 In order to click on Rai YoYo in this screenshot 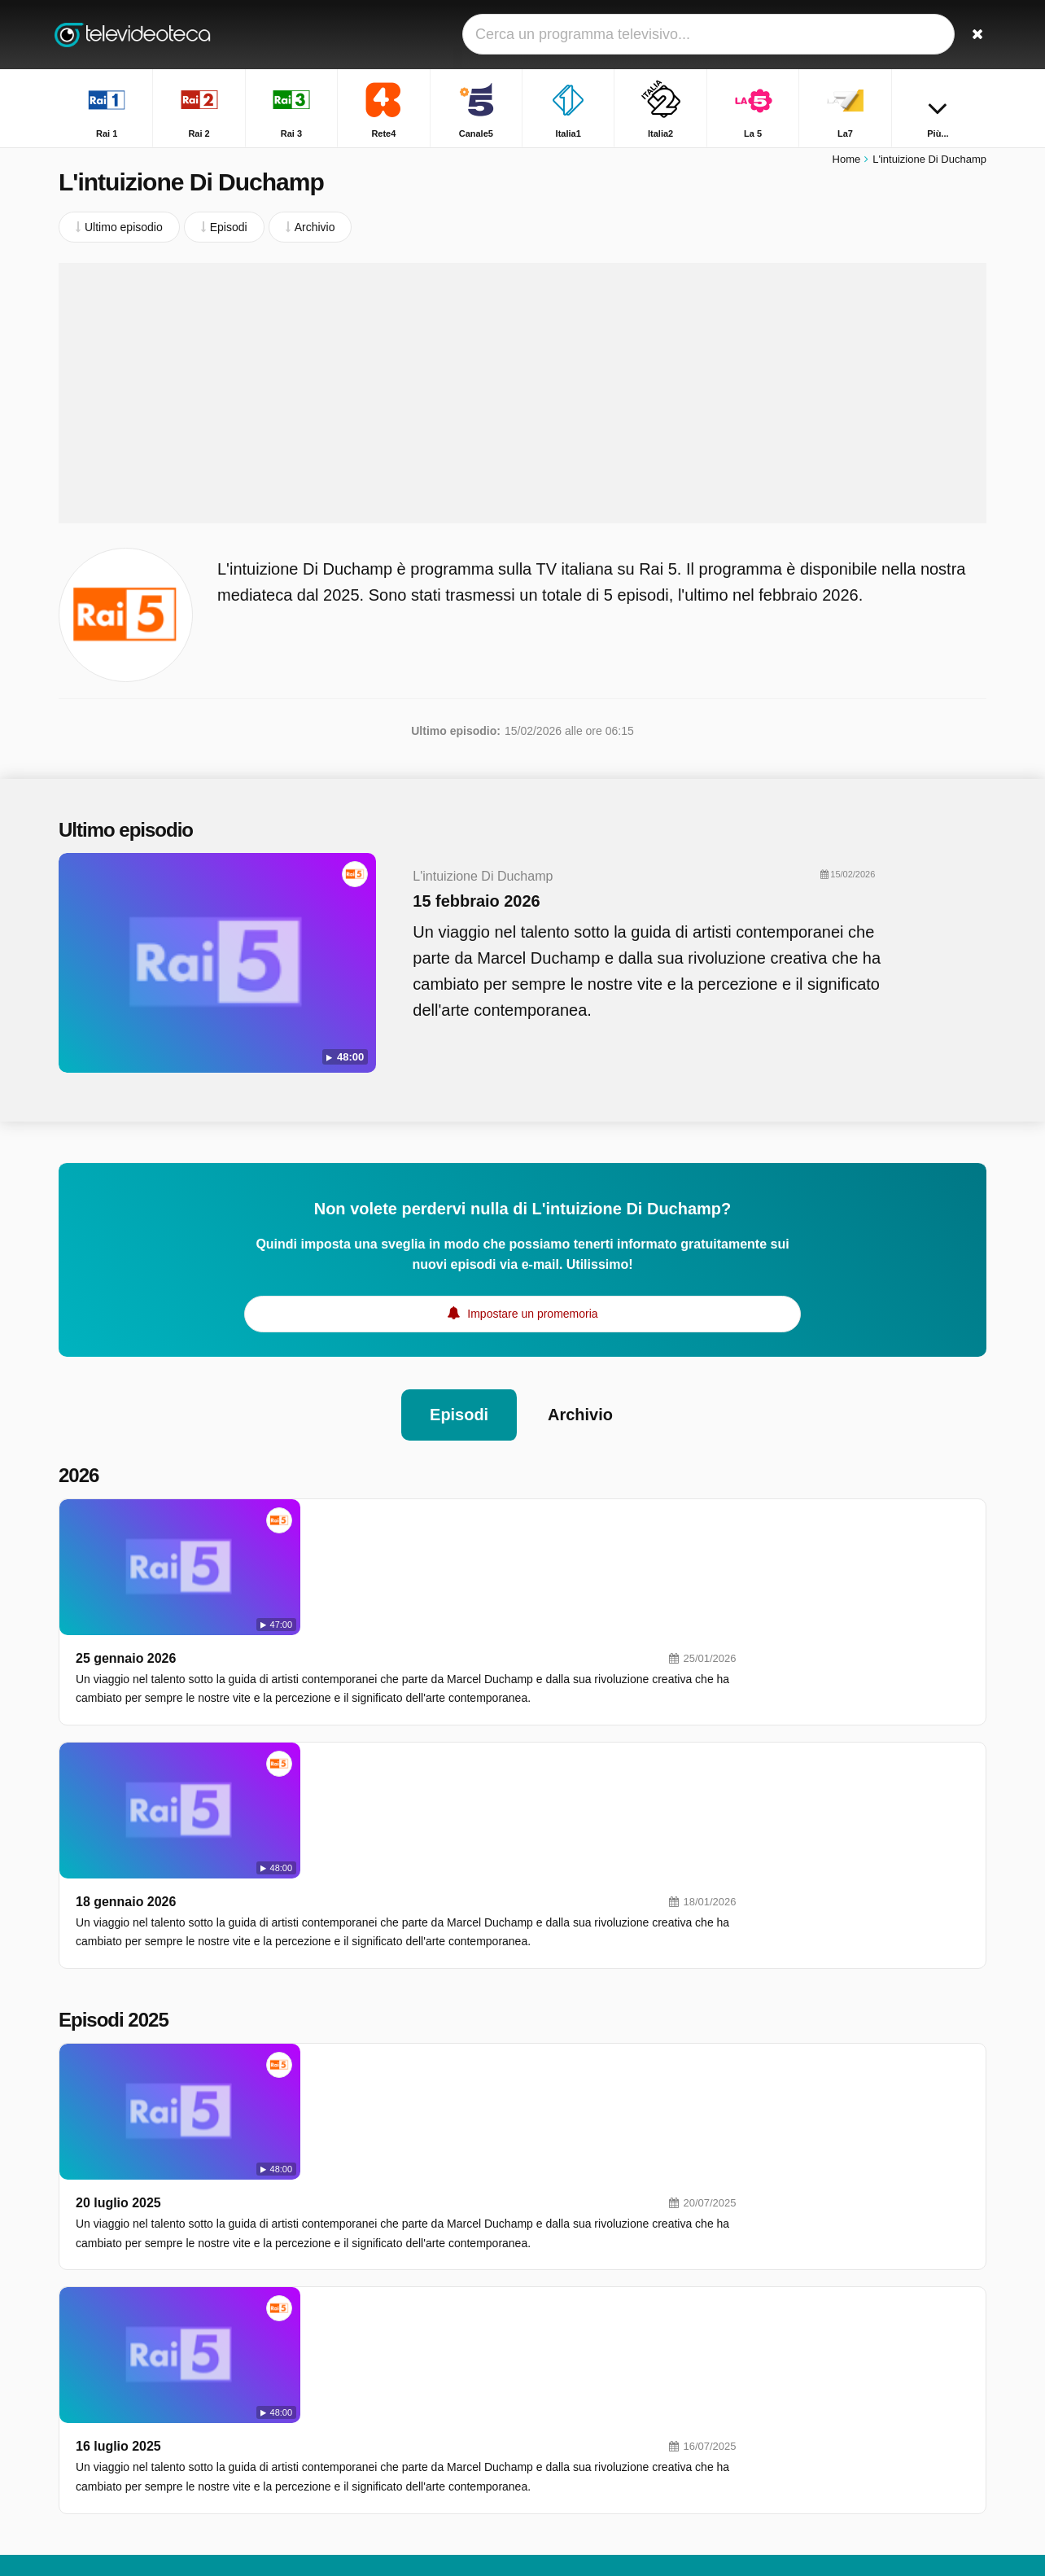, I will do `click(399, 2491)`.